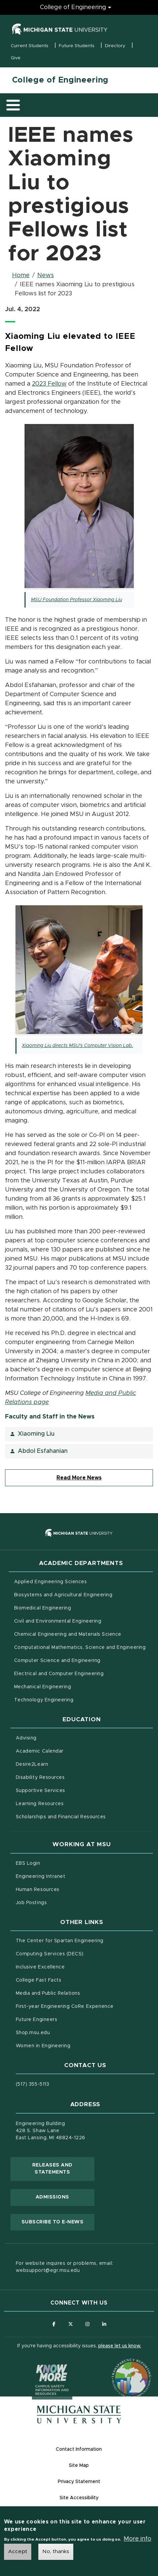 This screenshot has height=2576, width=158. I want to click on Read More News, so click(79, 1477).